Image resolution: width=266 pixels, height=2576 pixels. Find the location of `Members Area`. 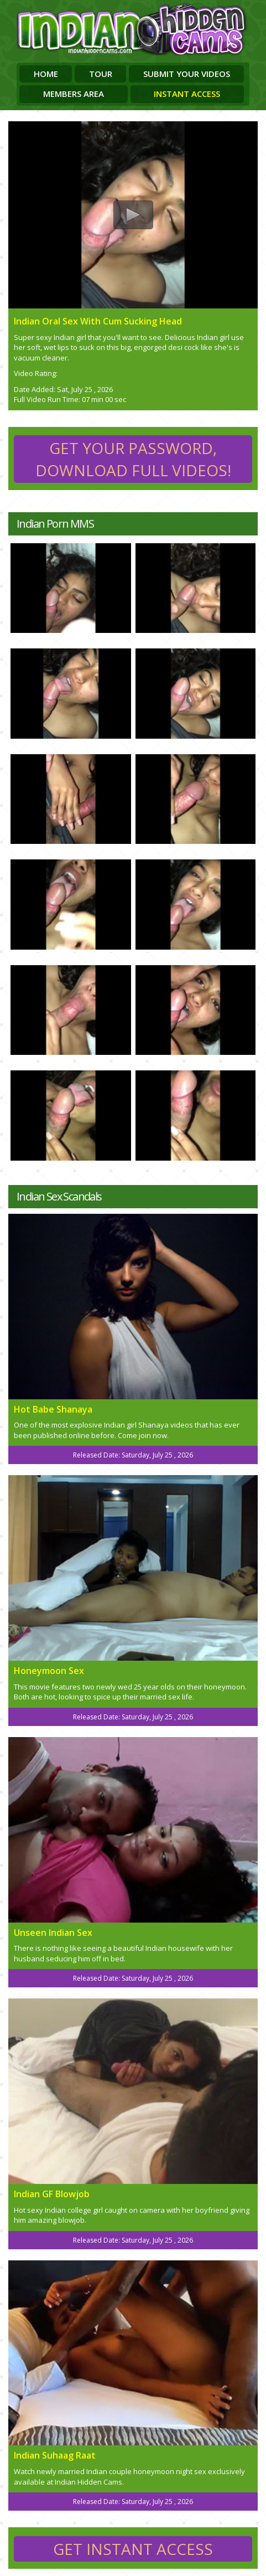

Members Area is located at coordinates (73, 93).